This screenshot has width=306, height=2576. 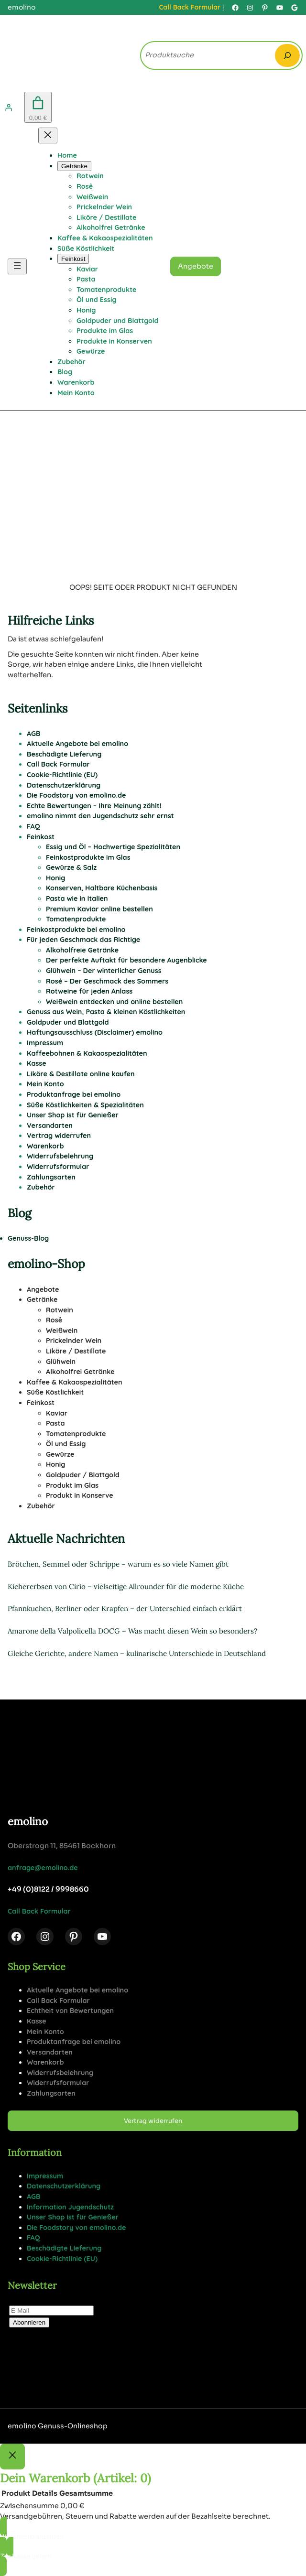 What do you see at coordinates (99, 909) in the screenshot?
I see `Premium Kaviar online bestellen` at bounding box center [99, 909].